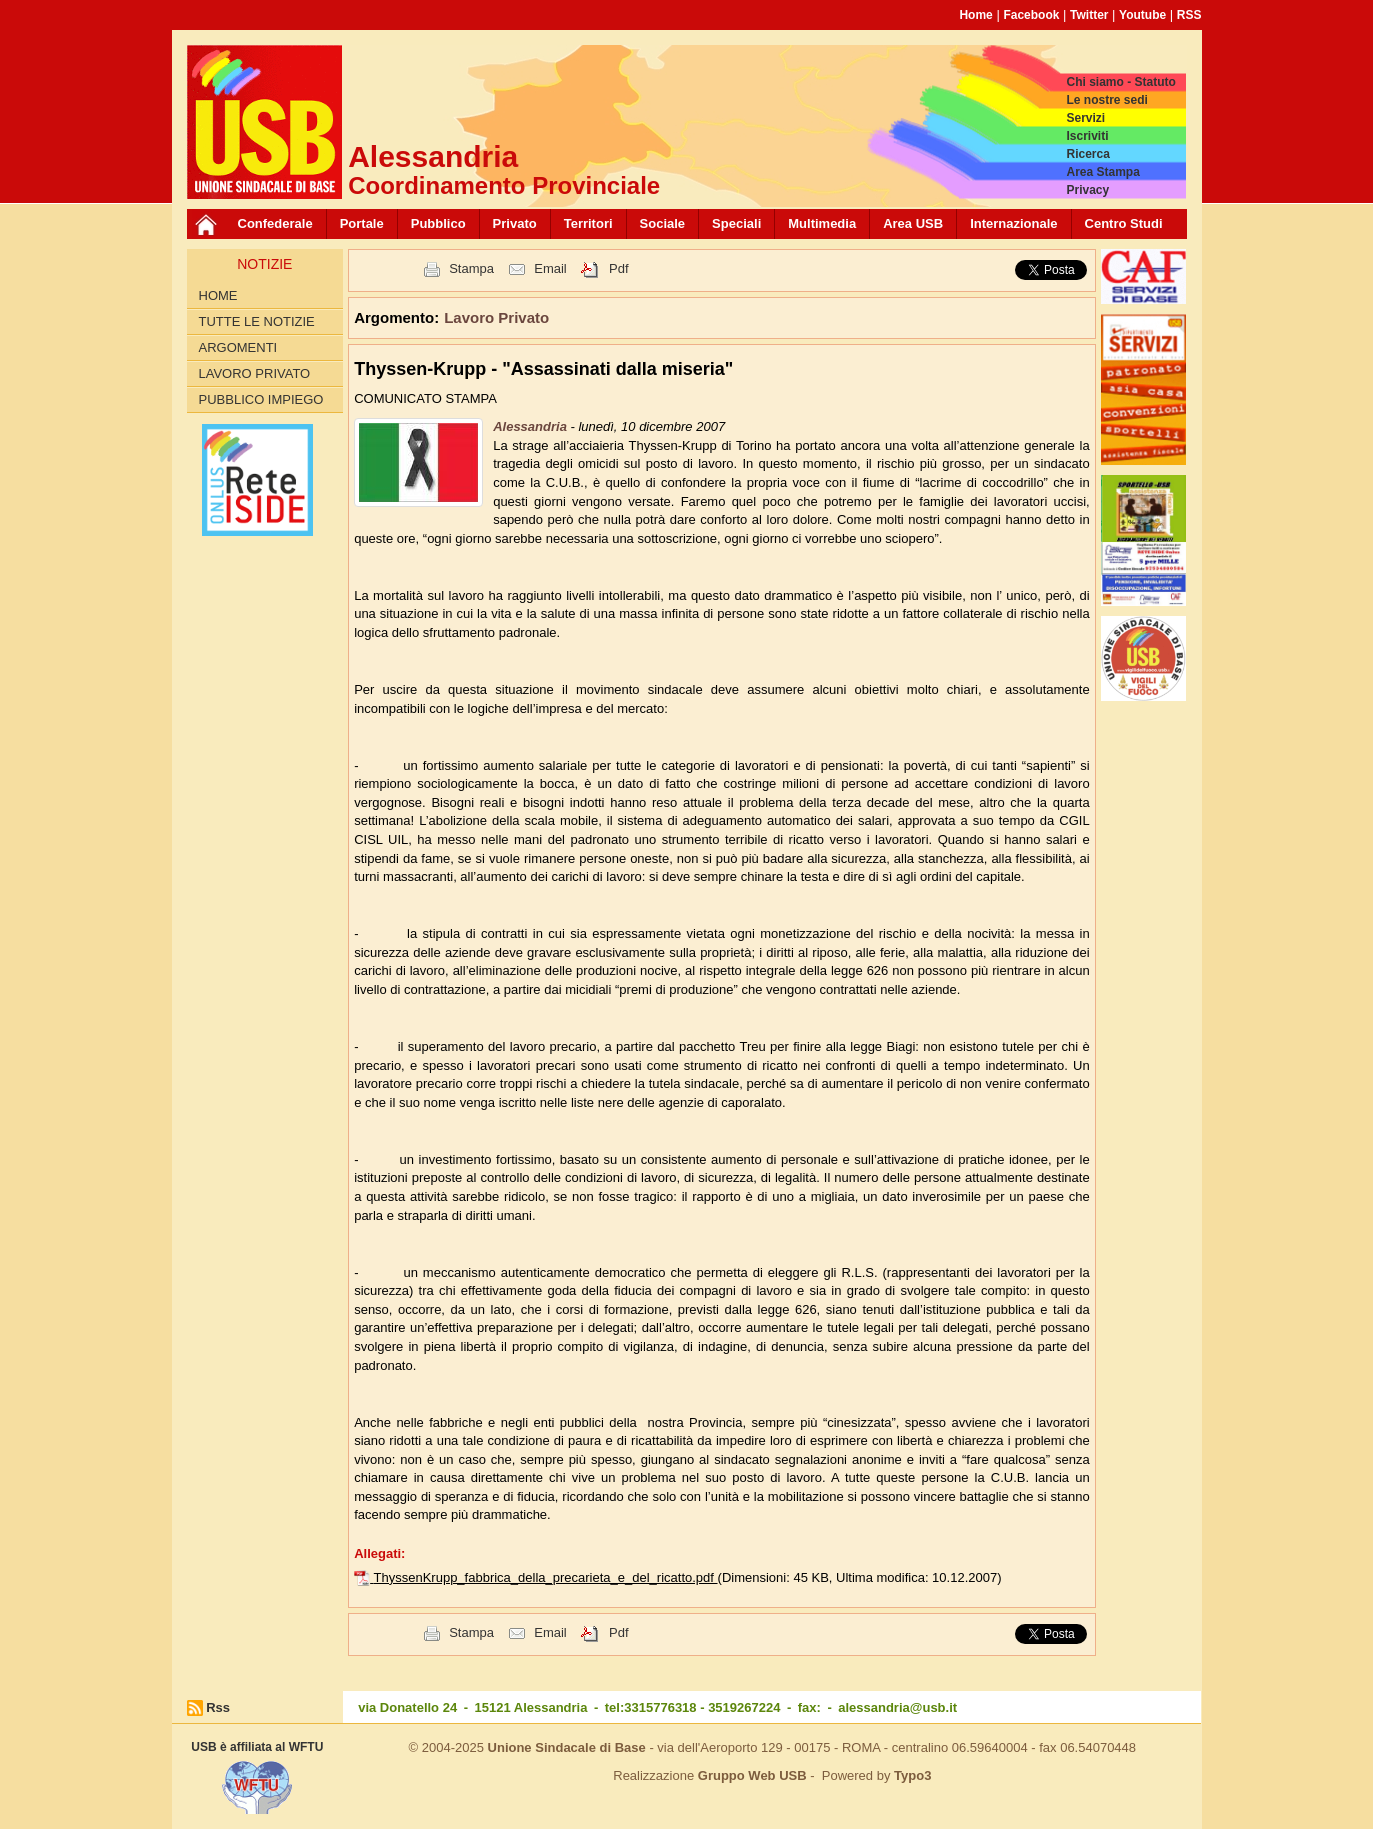 The image size is (1373, 1829). I want to click on Chi siamo - Statuto, so click(1120, 82).